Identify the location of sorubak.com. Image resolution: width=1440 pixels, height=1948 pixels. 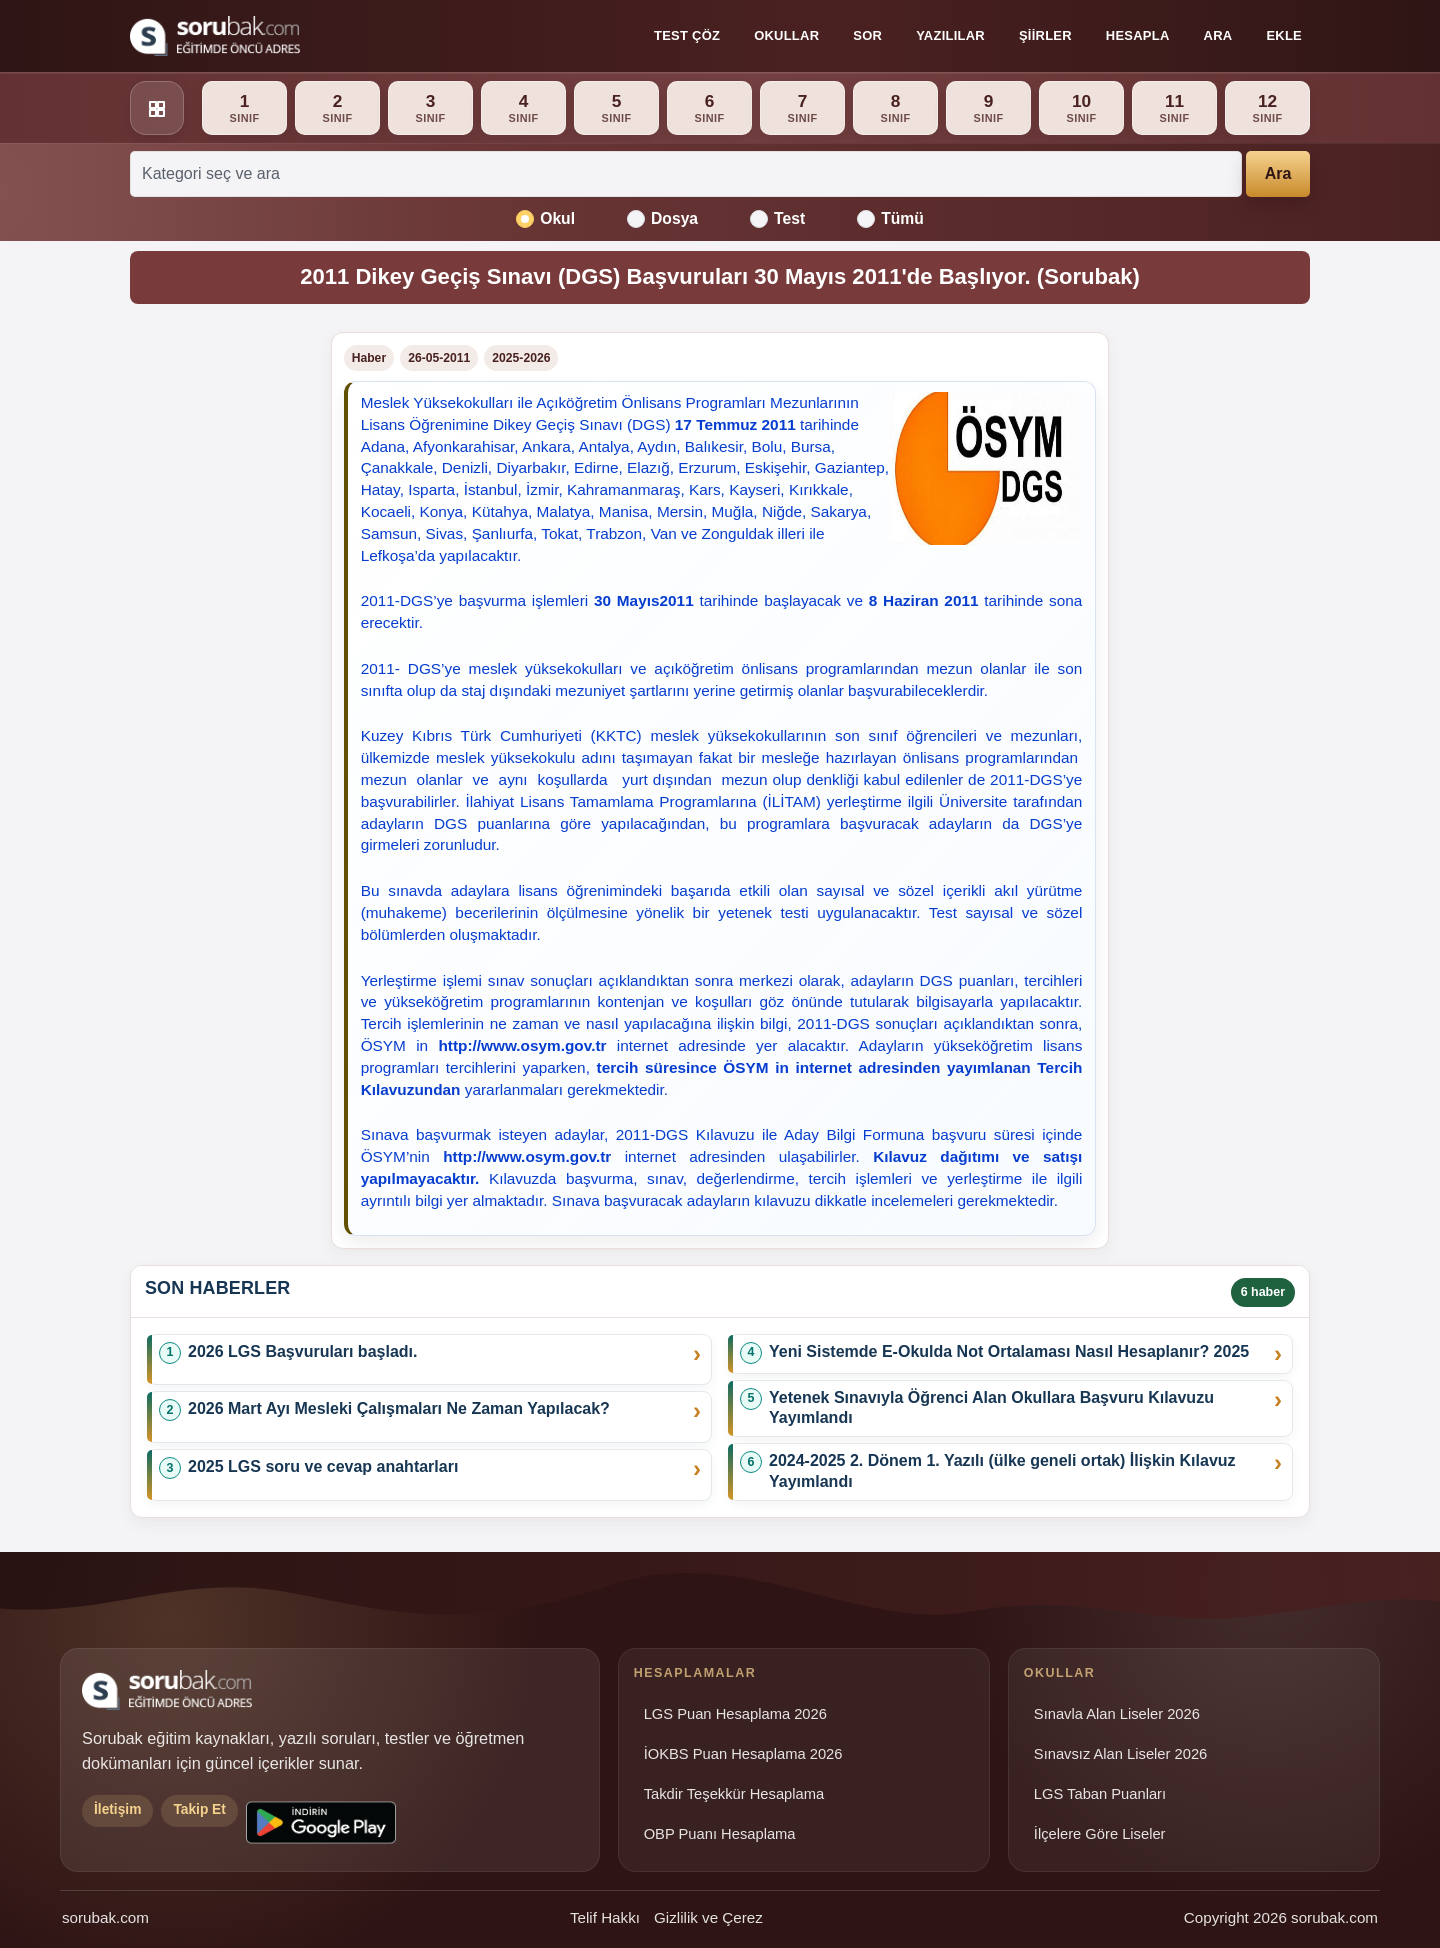
(105, 1917).